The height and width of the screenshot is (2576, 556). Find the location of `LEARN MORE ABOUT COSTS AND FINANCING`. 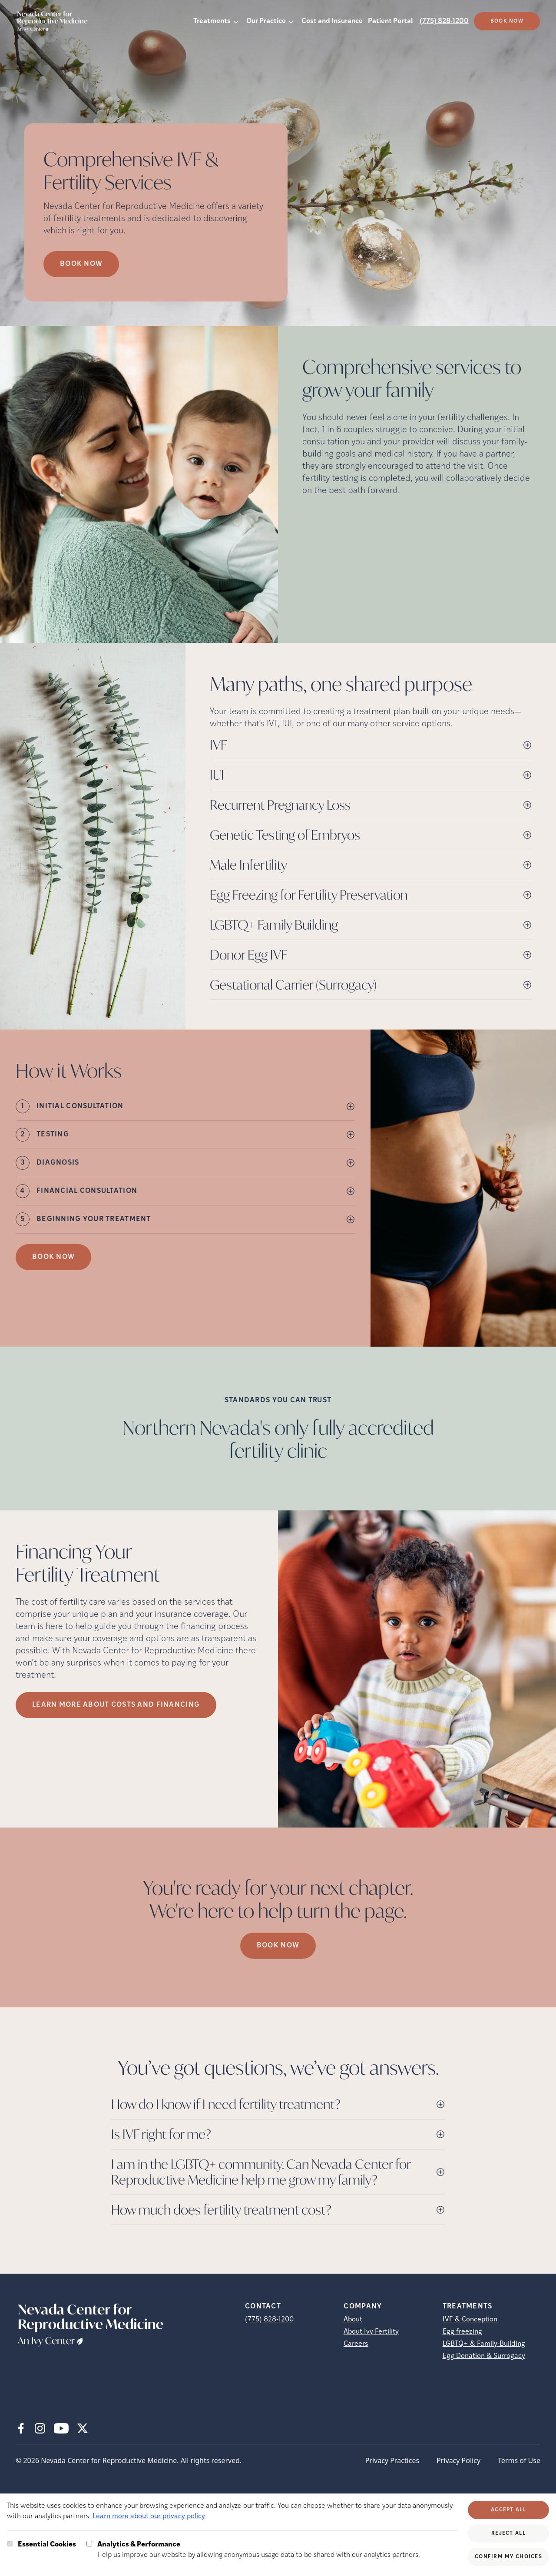

LEARN MORE ABOUT COSTS AND FINANCING is located at coordinates (116, 1705).